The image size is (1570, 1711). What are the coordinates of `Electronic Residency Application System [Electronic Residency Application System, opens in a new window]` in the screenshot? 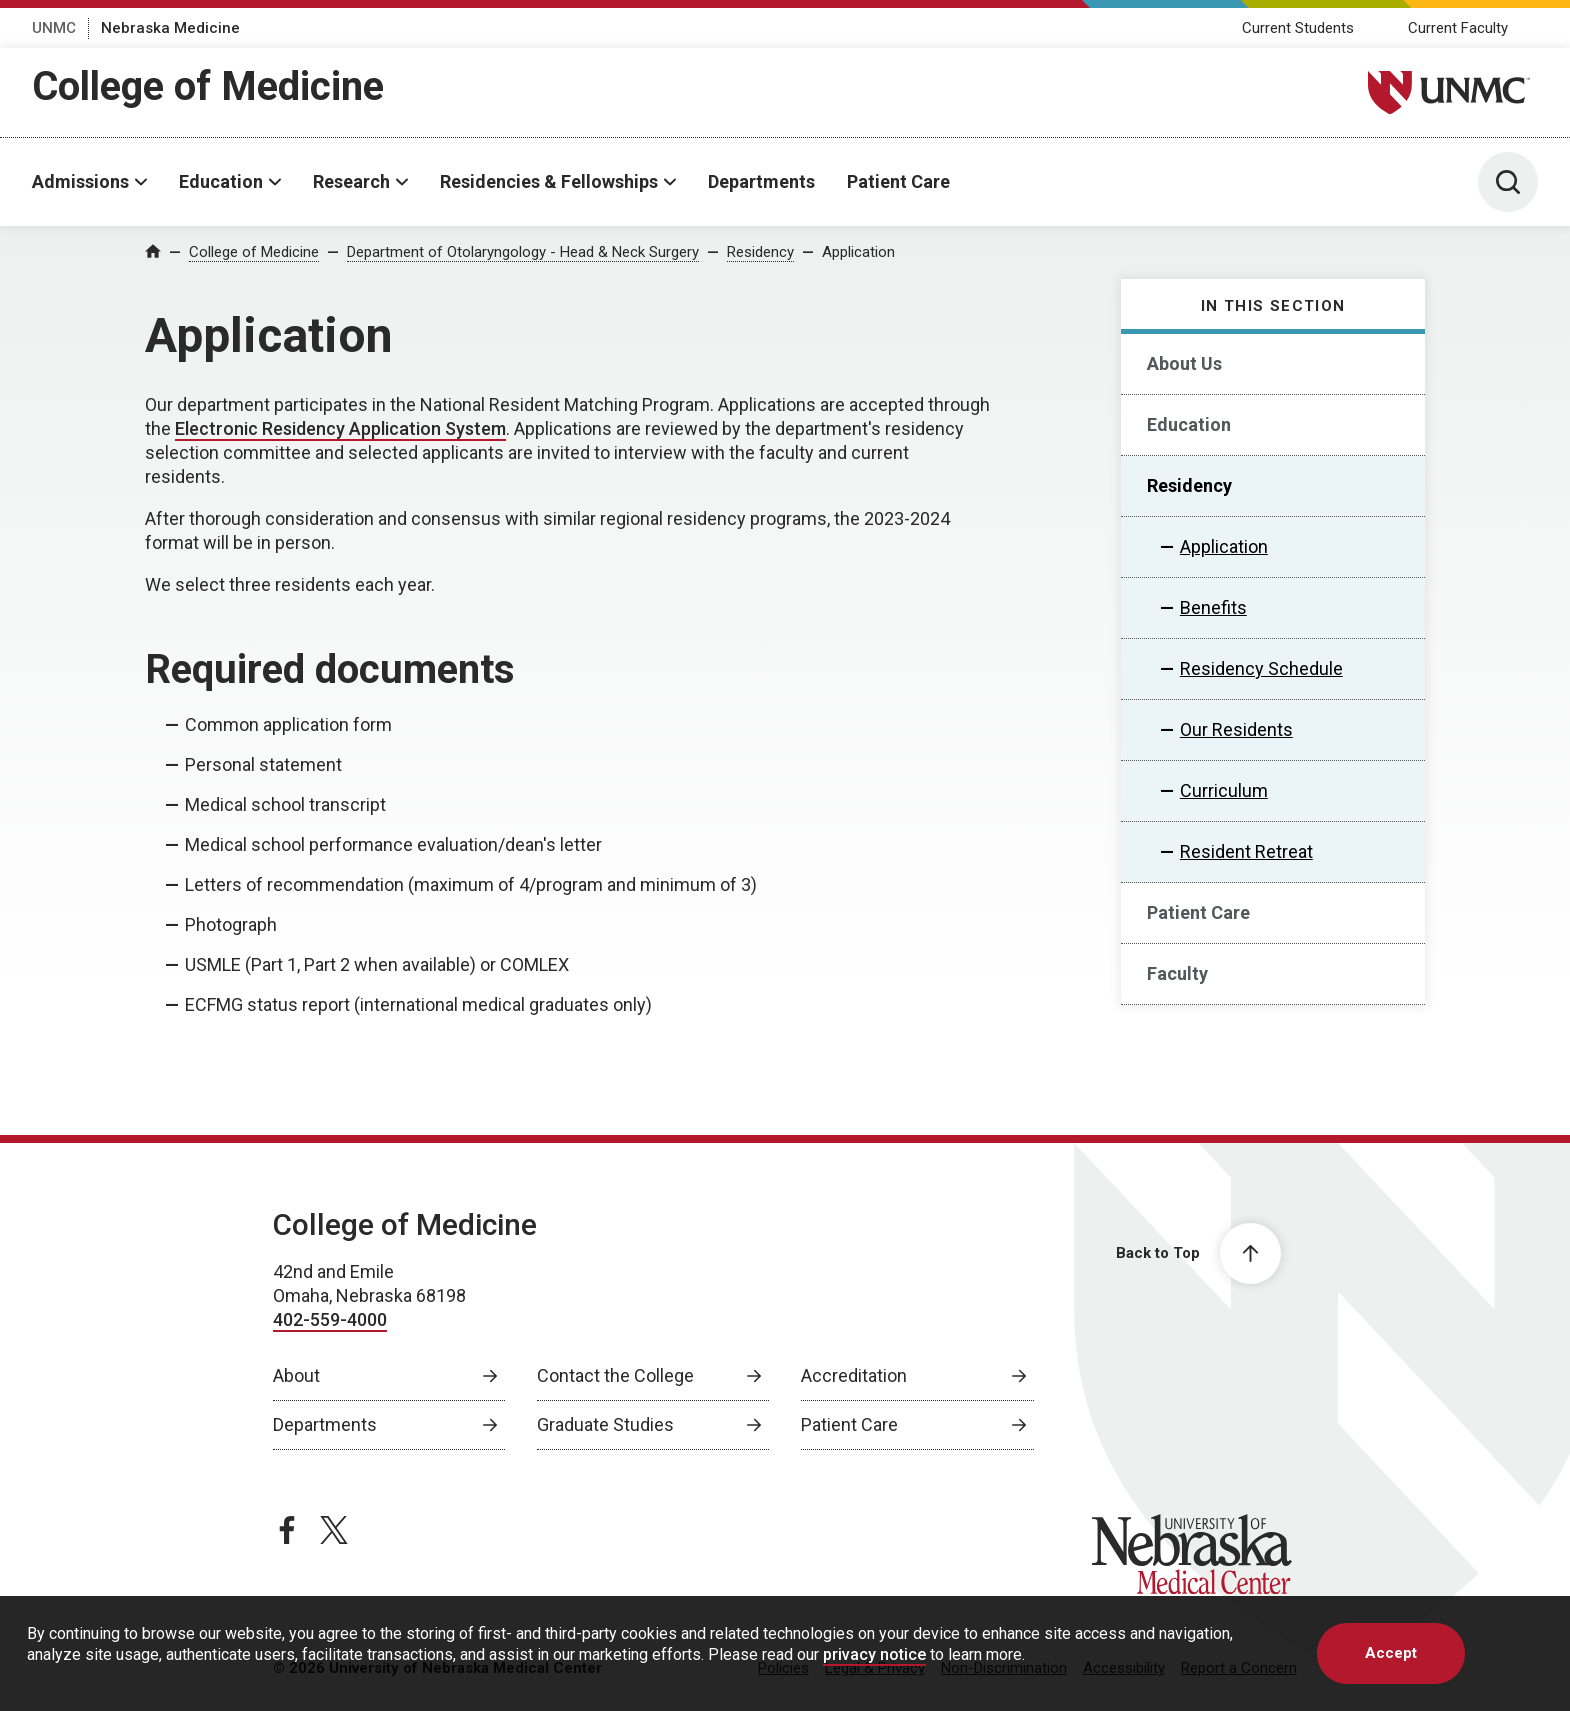 It's located at (340, 428).